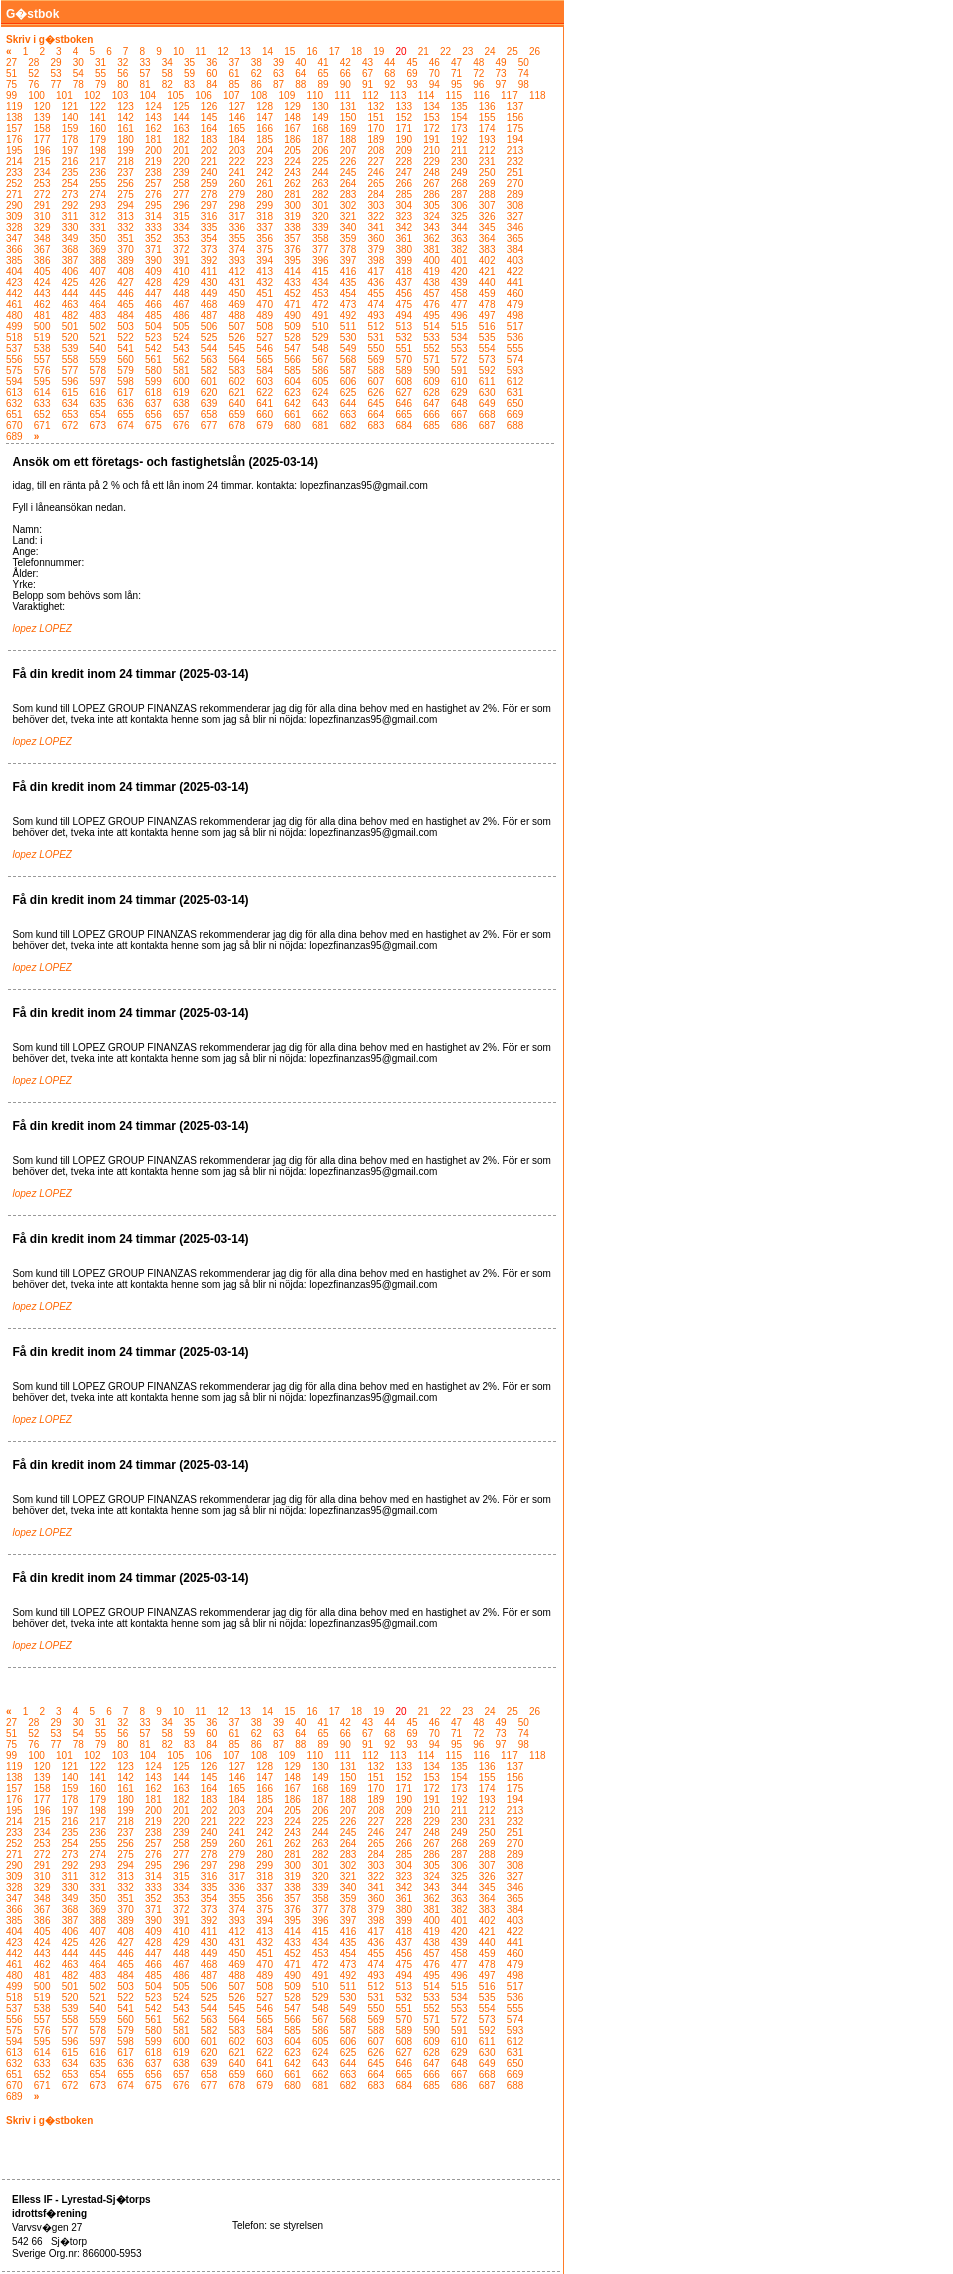 The height and width of the screenshot is (2274, 953). What do you see at coordinates (209, 117) in the screenshot?
I see `145` at bounding box center [209, 117].